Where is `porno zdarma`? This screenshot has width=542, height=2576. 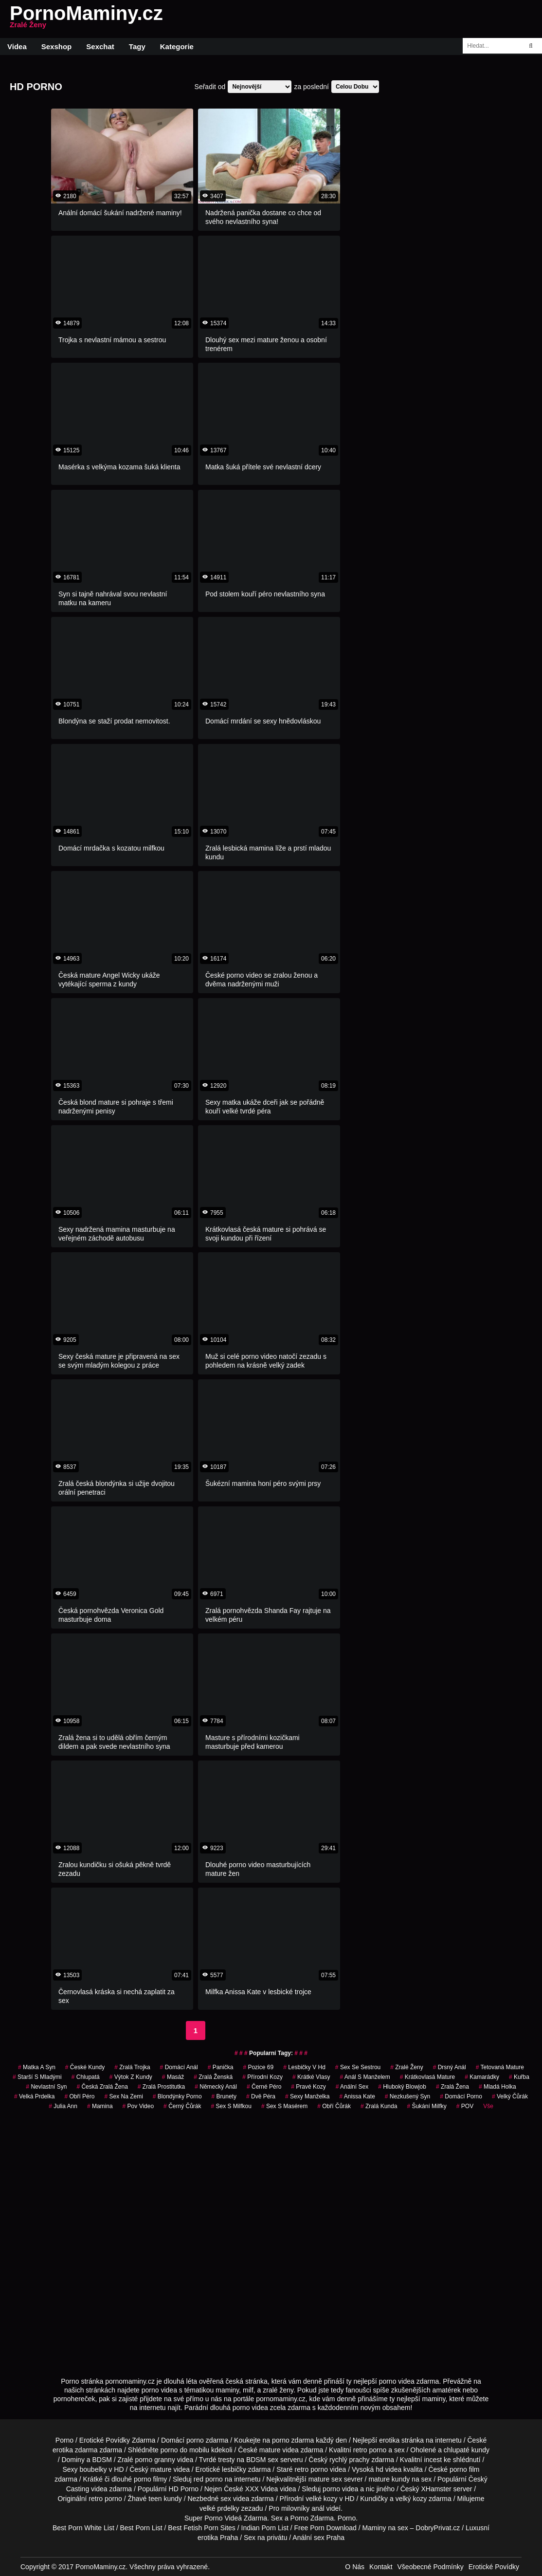
porno zdarma is located at coordinates (293, 2440).